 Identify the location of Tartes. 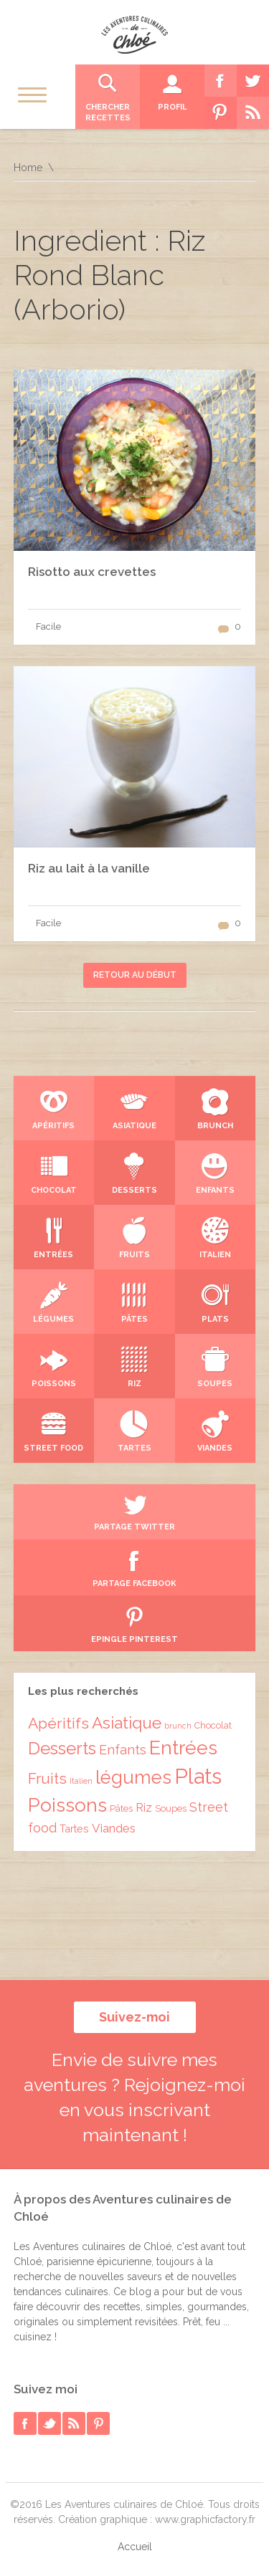
(74, 1828).